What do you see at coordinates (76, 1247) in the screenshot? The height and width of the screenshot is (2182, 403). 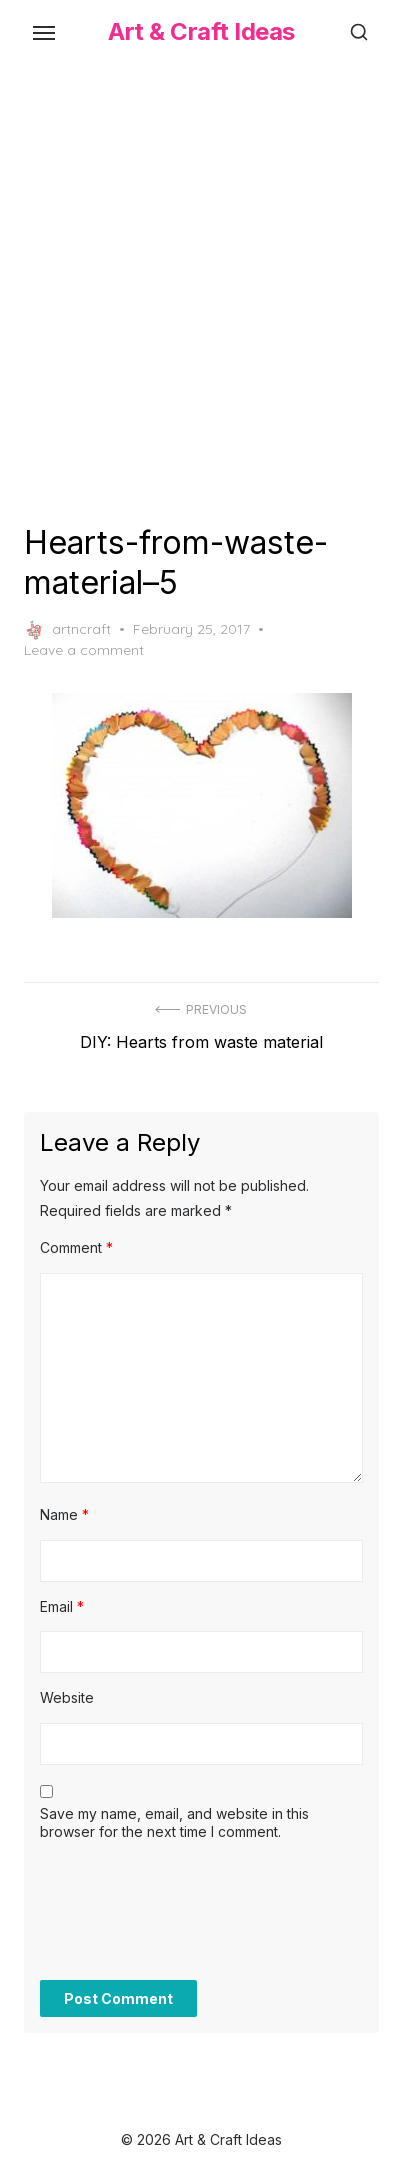 I see `Comment` at bounding box center [76, 1247].